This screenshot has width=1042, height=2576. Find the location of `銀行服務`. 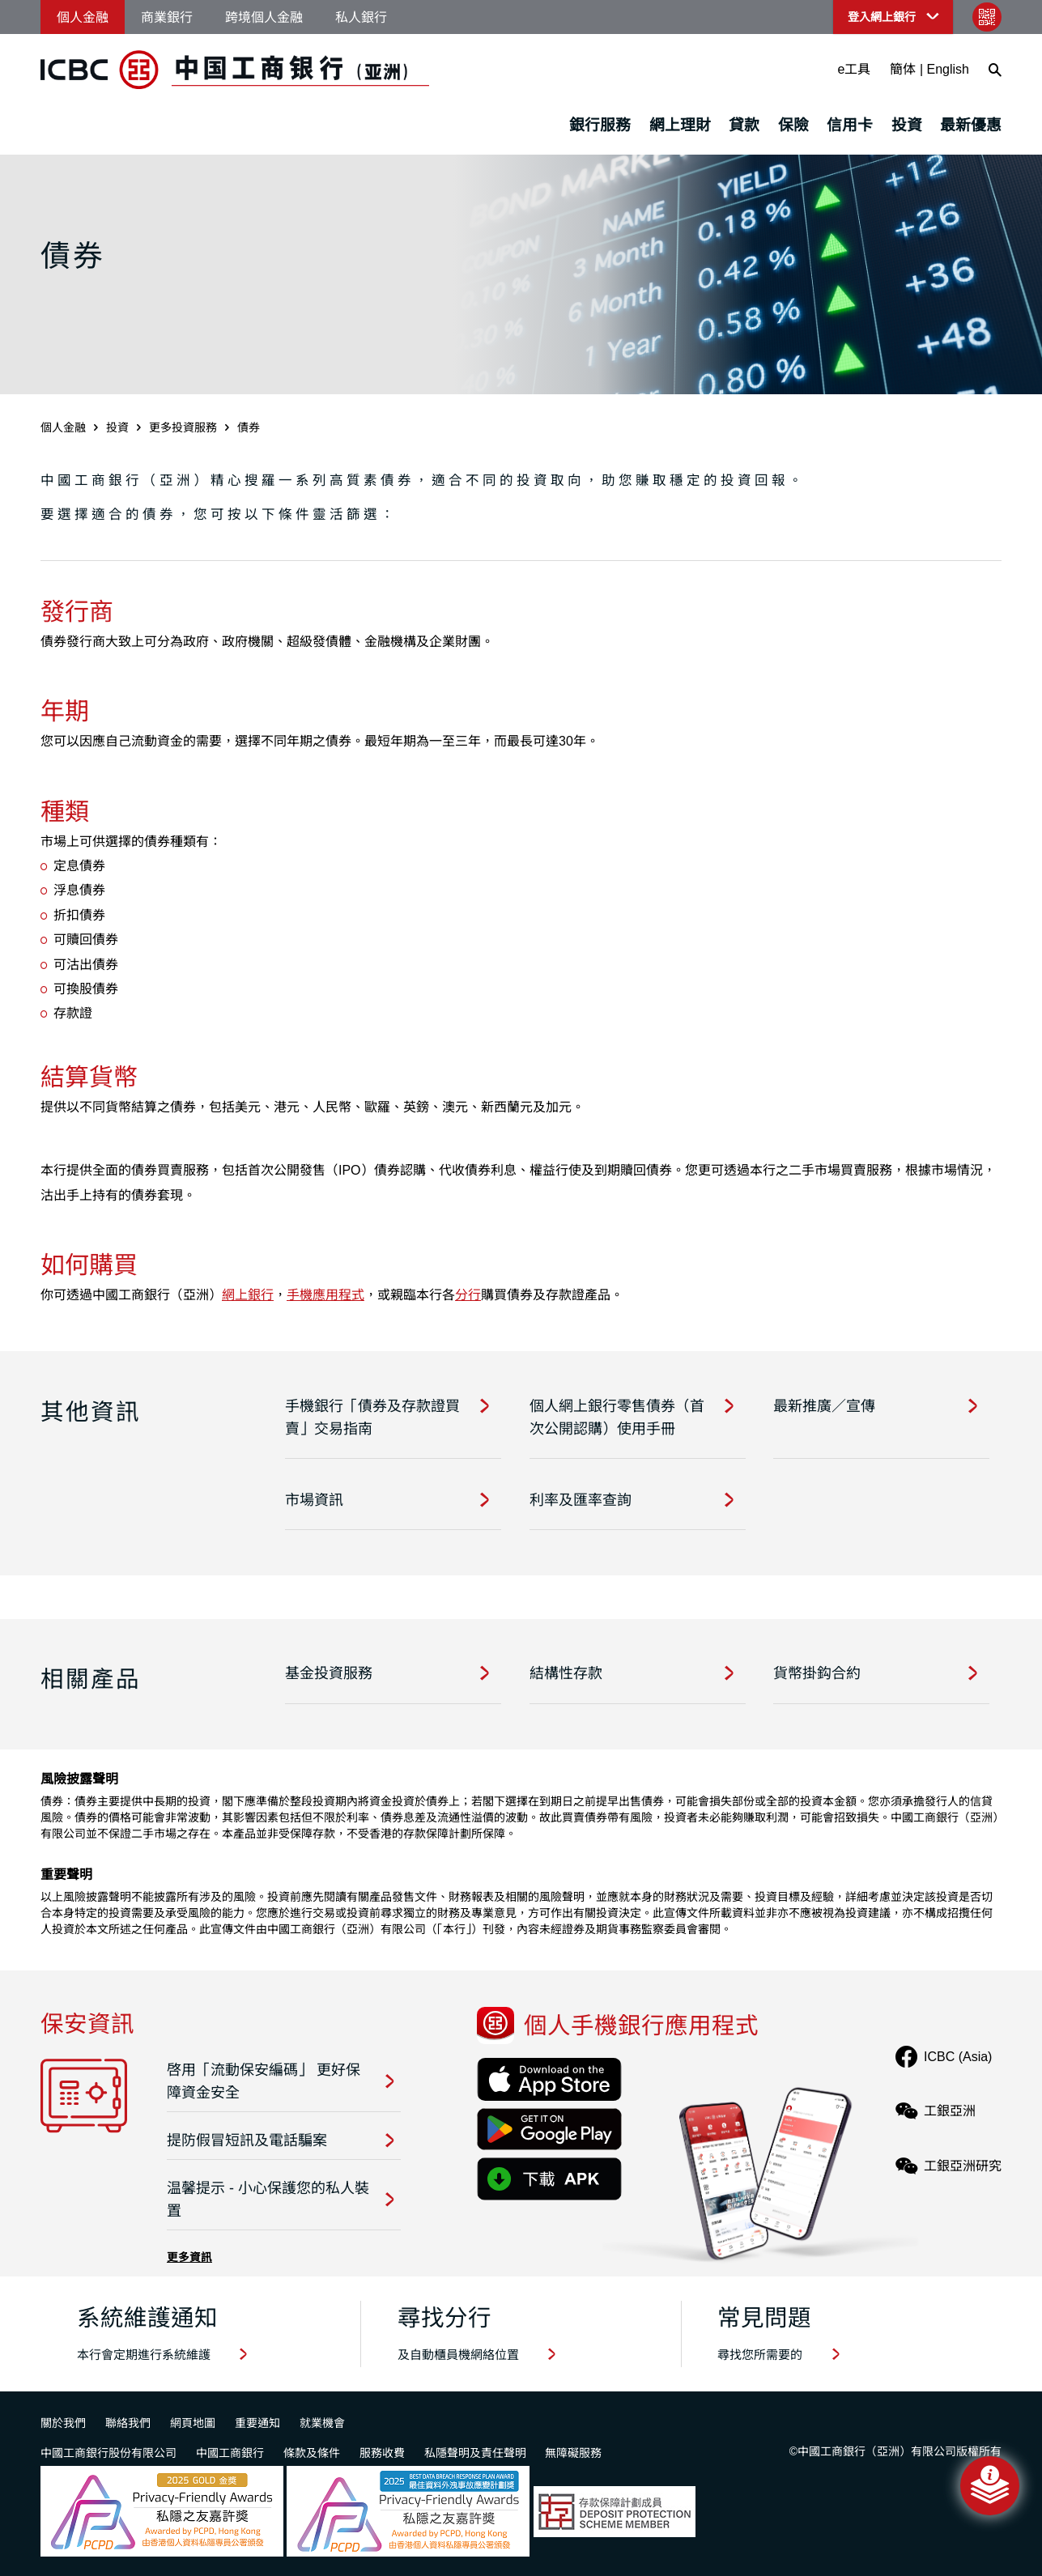

銀行服務 is located at coordinates (600, 125).